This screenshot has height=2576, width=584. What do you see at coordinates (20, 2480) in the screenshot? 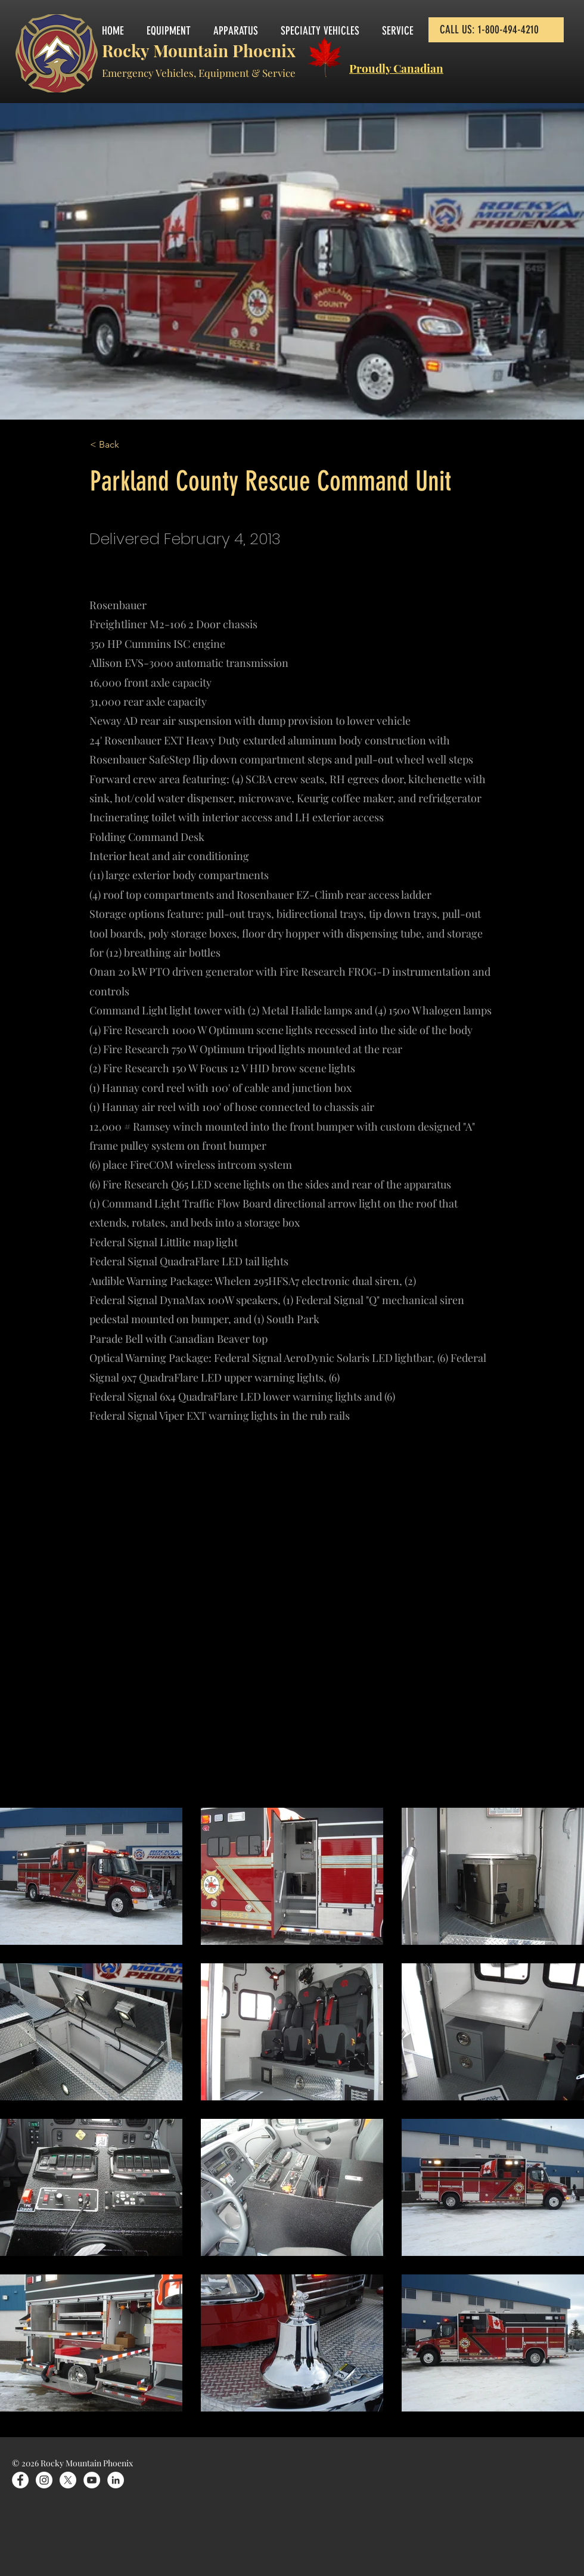
I see `[Facebook]` at bounding box center [20, 2480].